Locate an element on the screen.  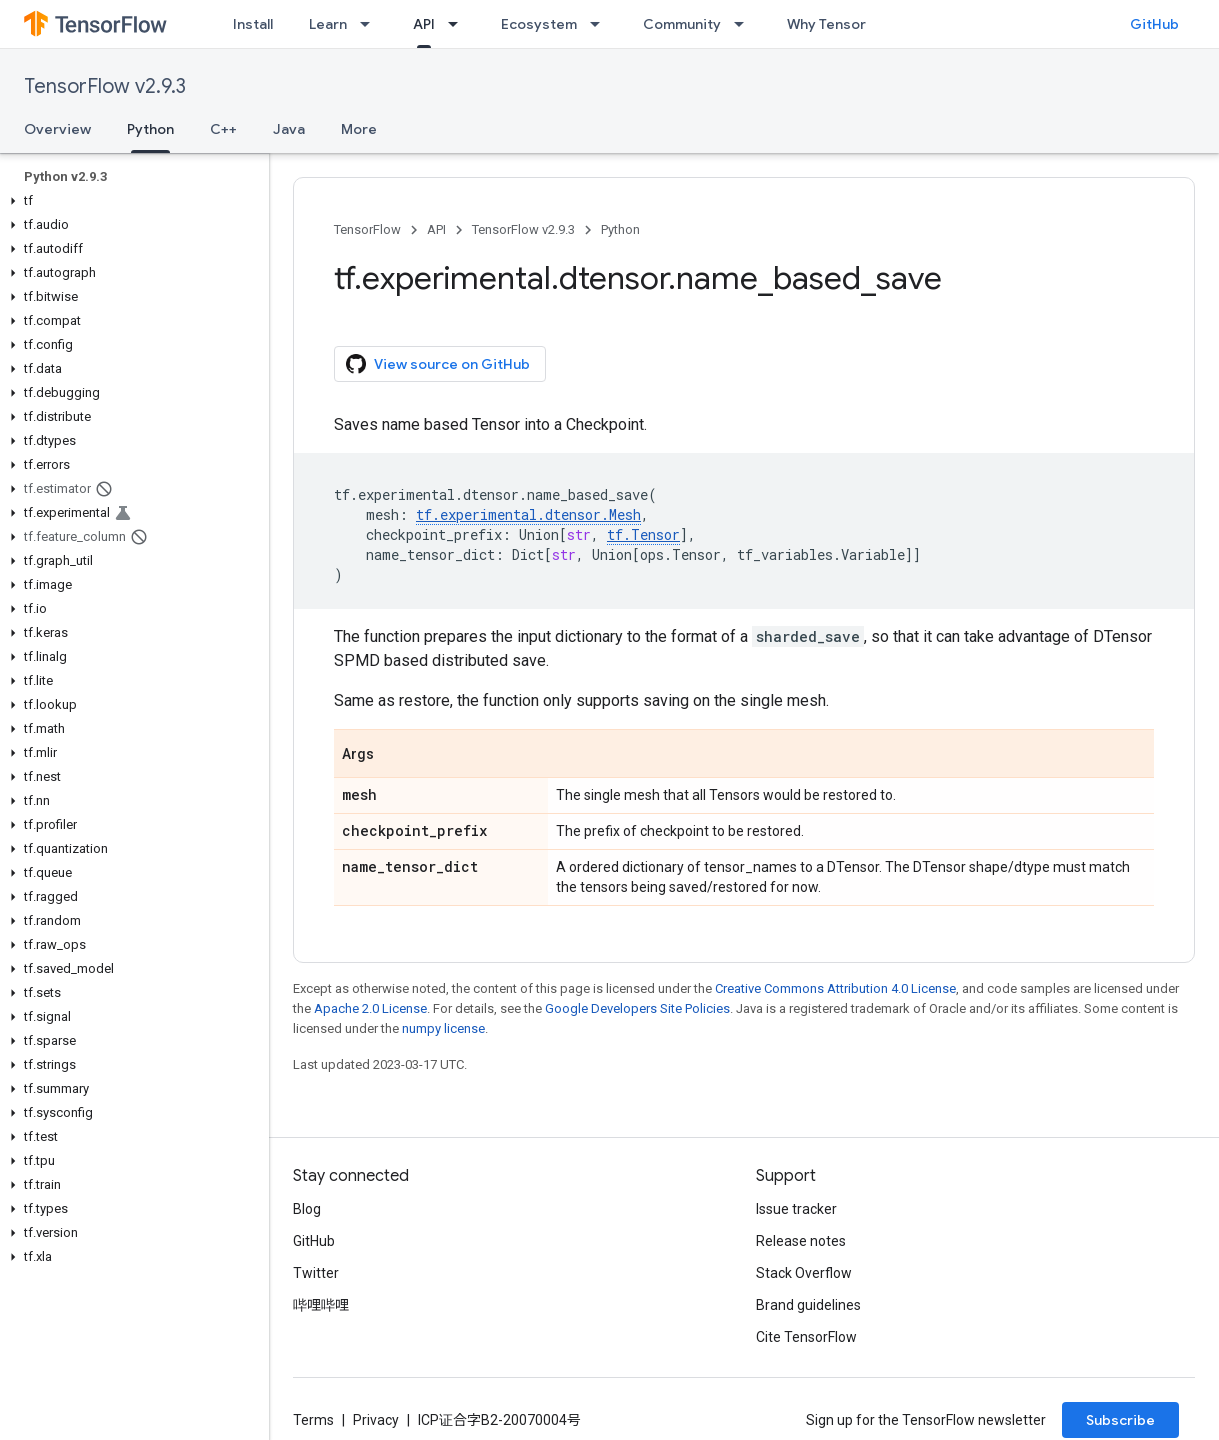
Issue tracker is located at coordinates (796, 1209).